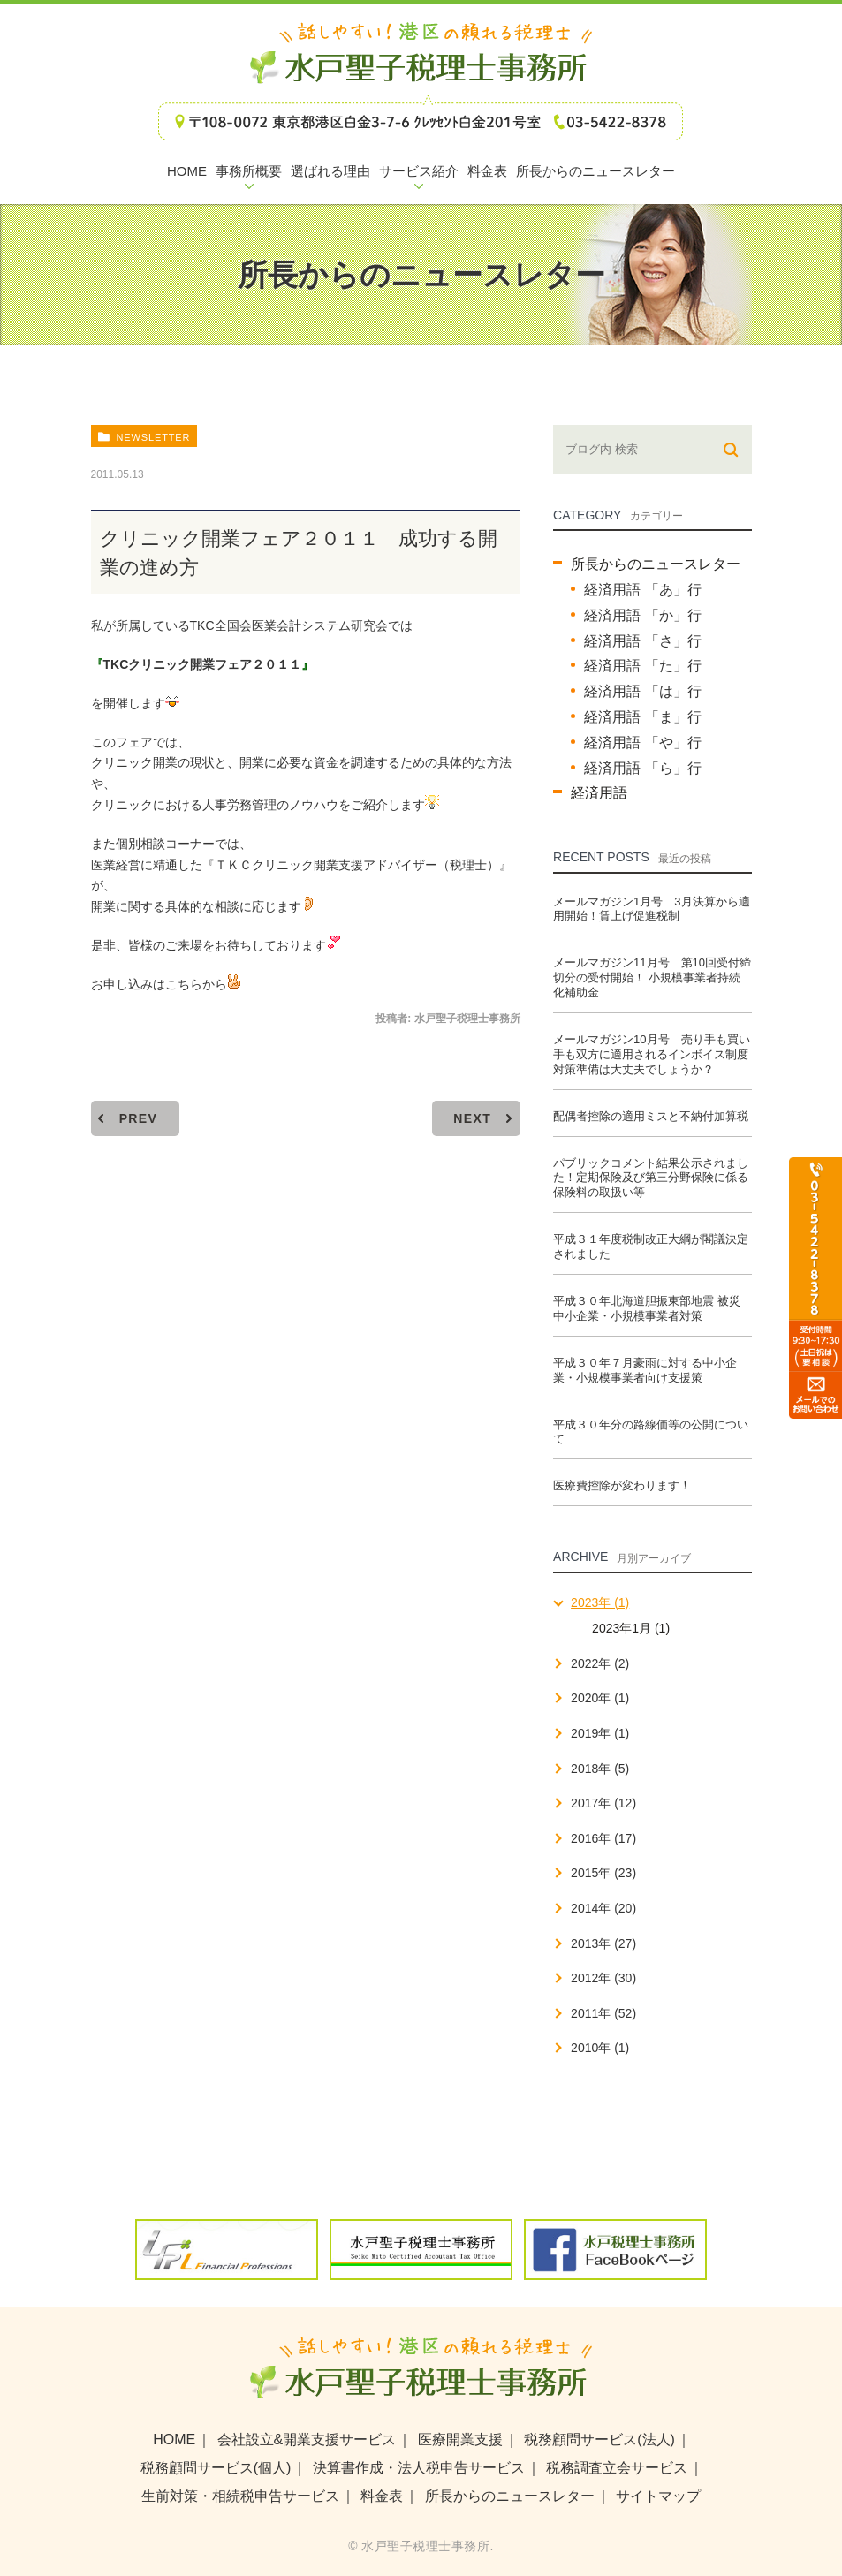 Image resolution: width=842 pixels, height=2576 pixels. I want to click on 平成３０年北海道胆振東部地震 被災中小企業・小規模事業者対策, so click(646, 1308).